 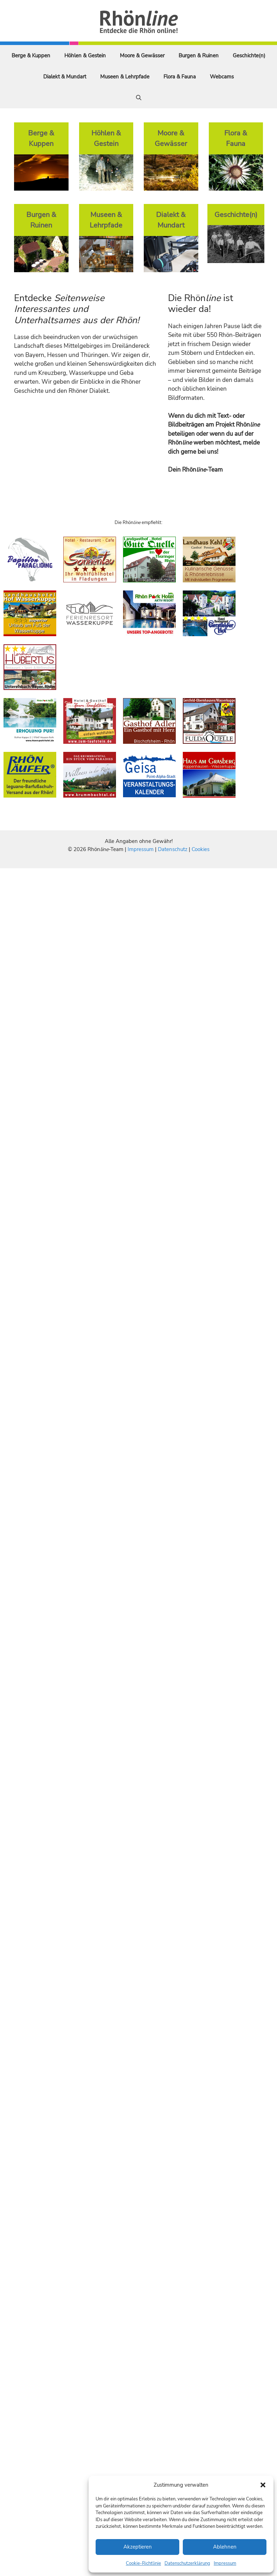 What do you see at coordinates (31, 55) in the screenshot?
I see `Berge & Kuppen` at bounding box center [31, 55].